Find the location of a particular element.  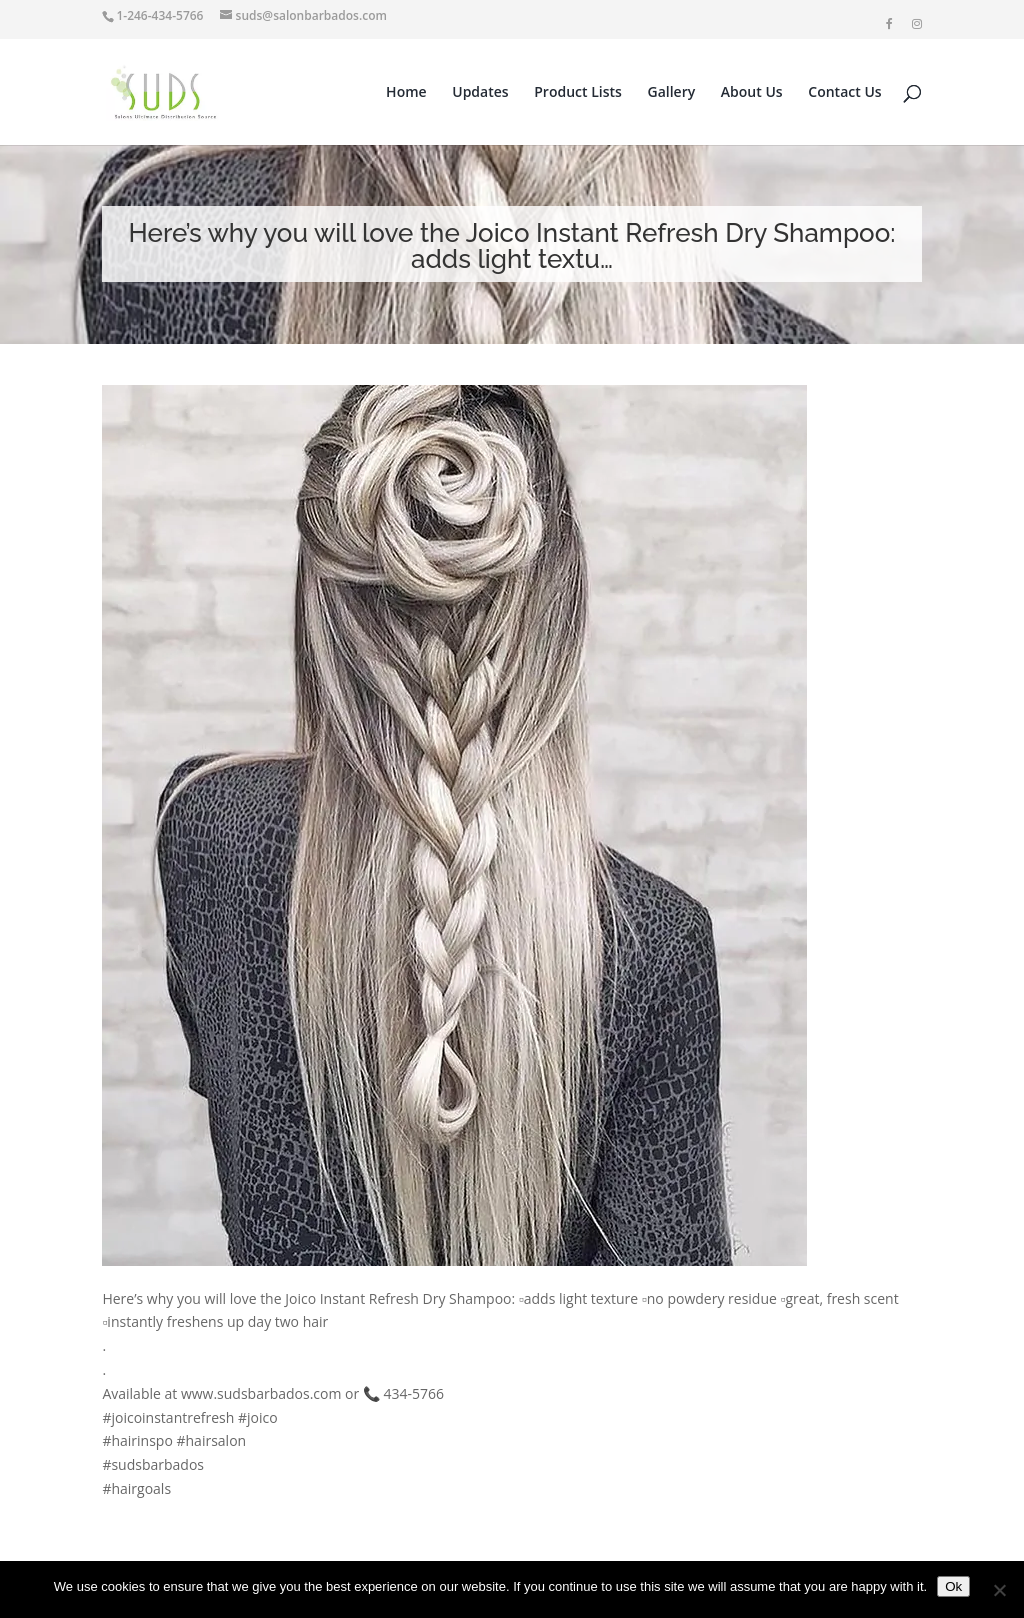

Ok is located at coordinates (953, 1586).